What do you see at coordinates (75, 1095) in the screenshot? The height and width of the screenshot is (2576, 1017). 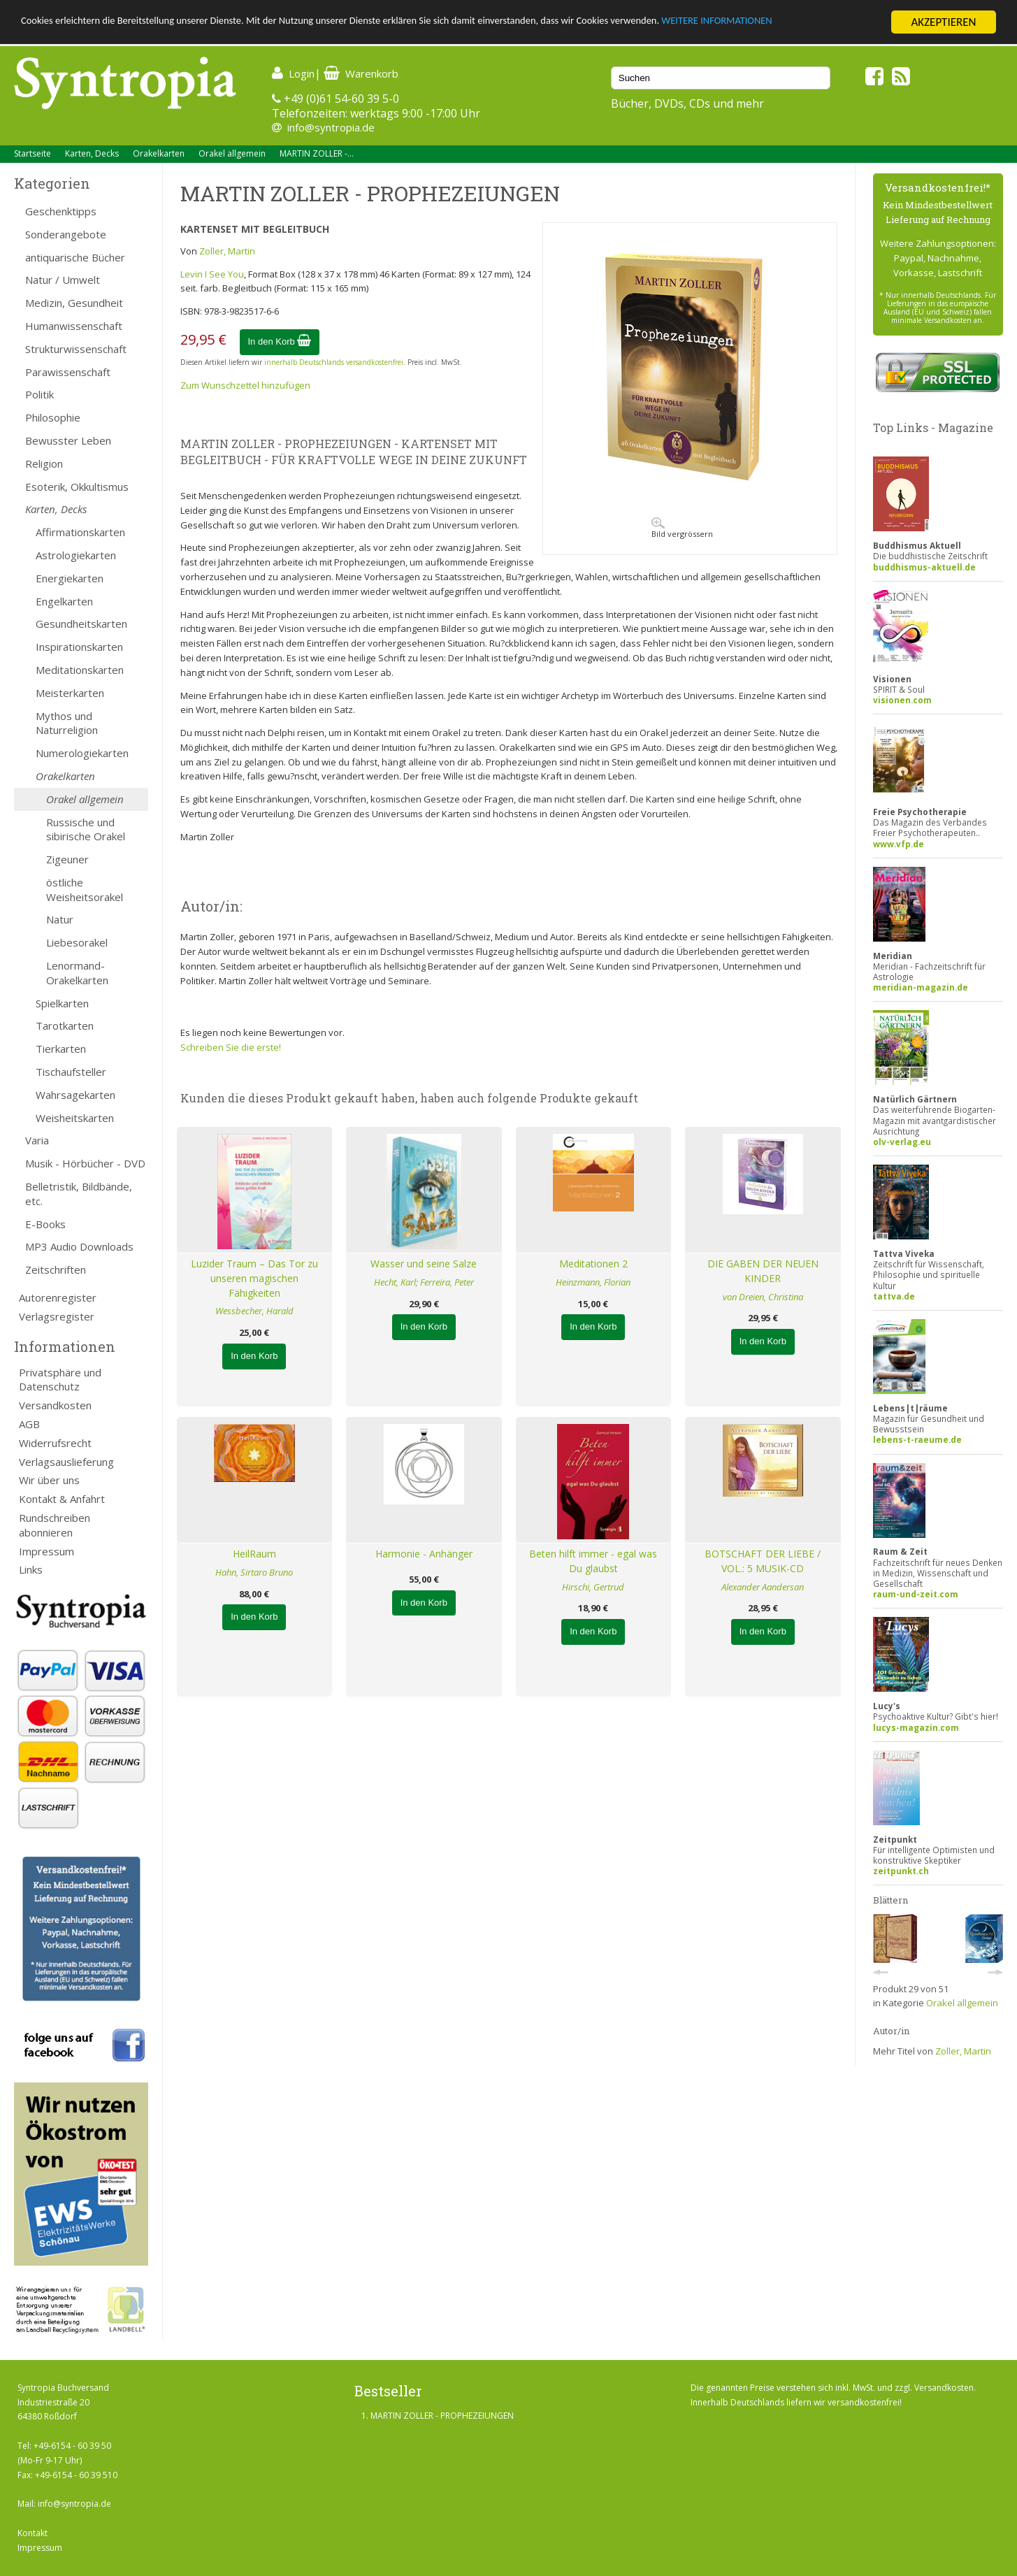 I see `Wahrsagekarten` at bounding box center [75, 1095].